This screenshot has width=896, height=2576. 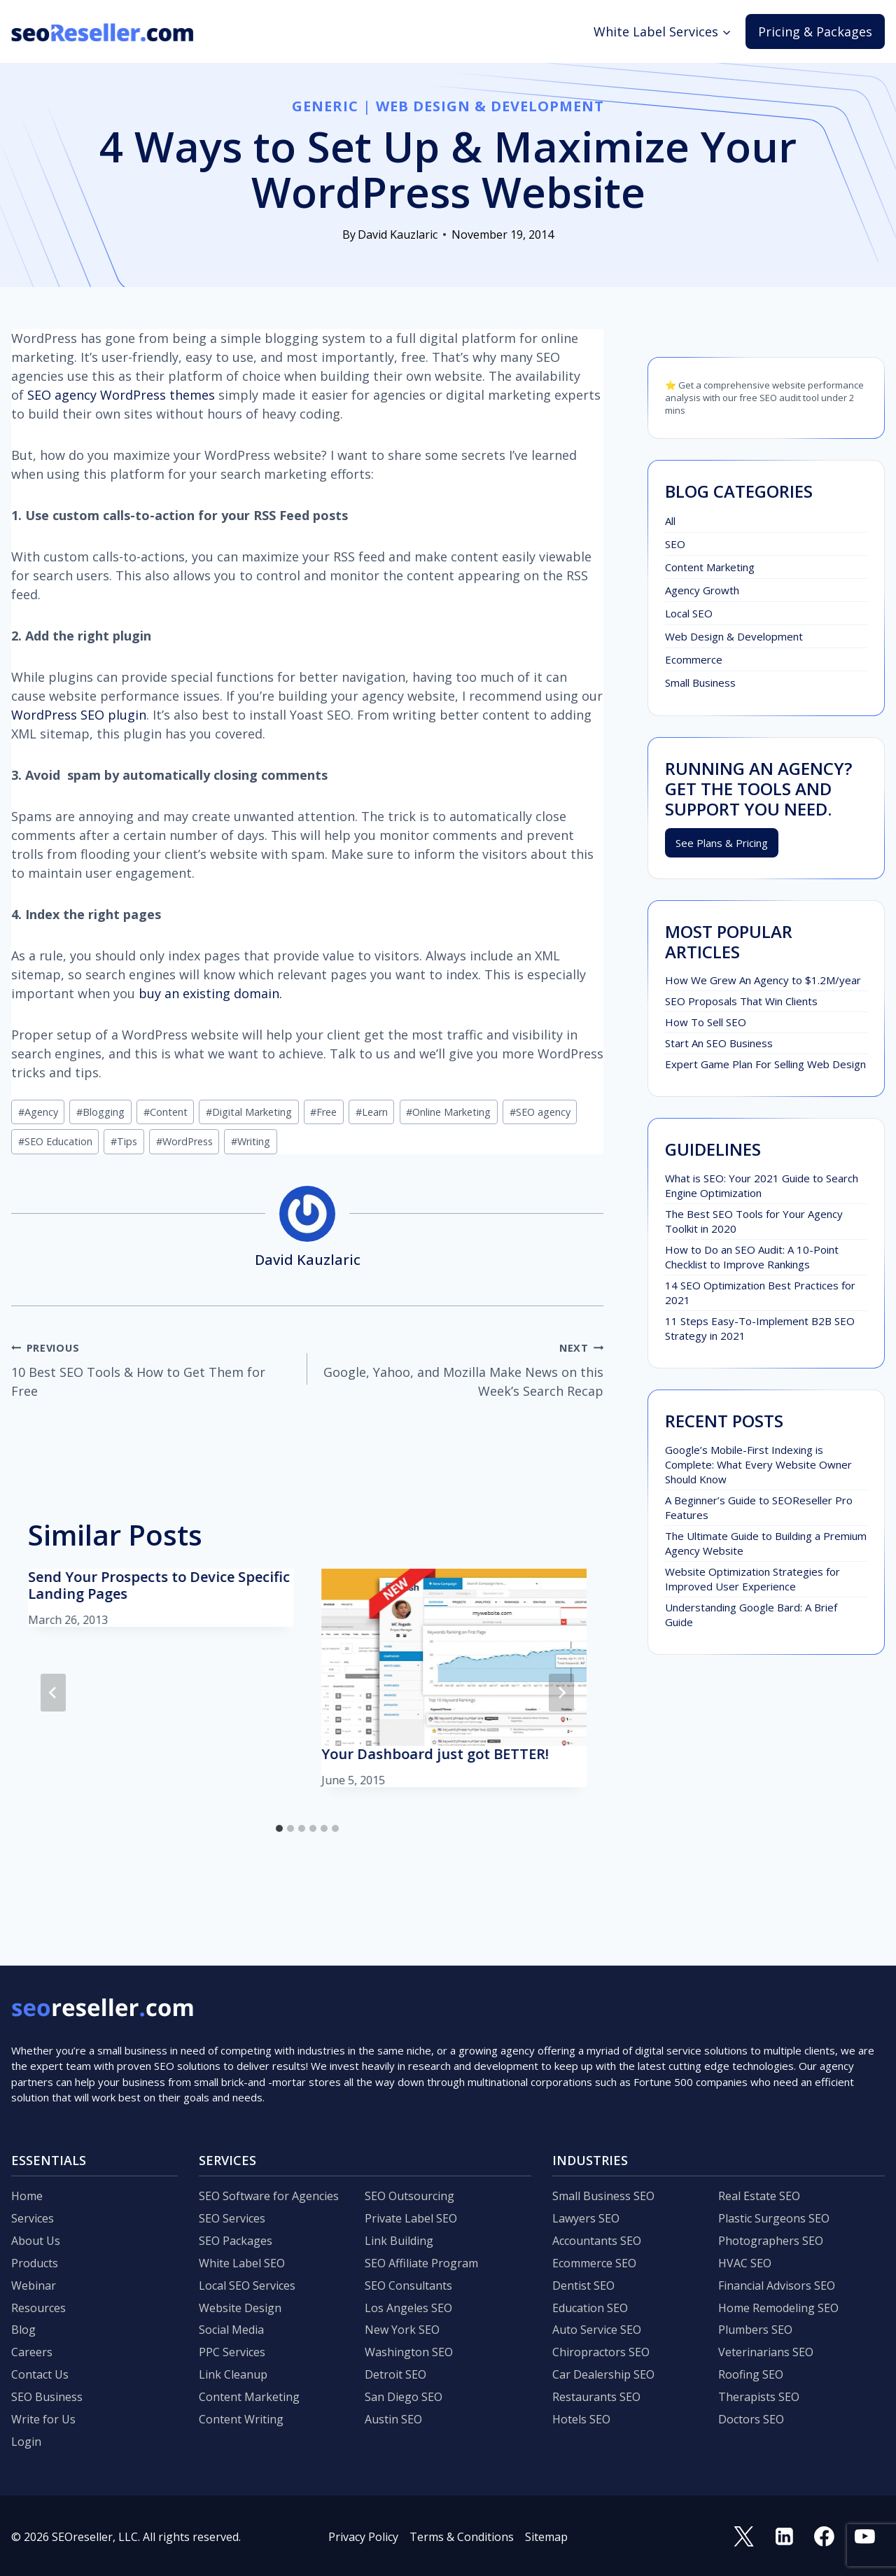 I want to click on Services, so click(x=32, y=2218).